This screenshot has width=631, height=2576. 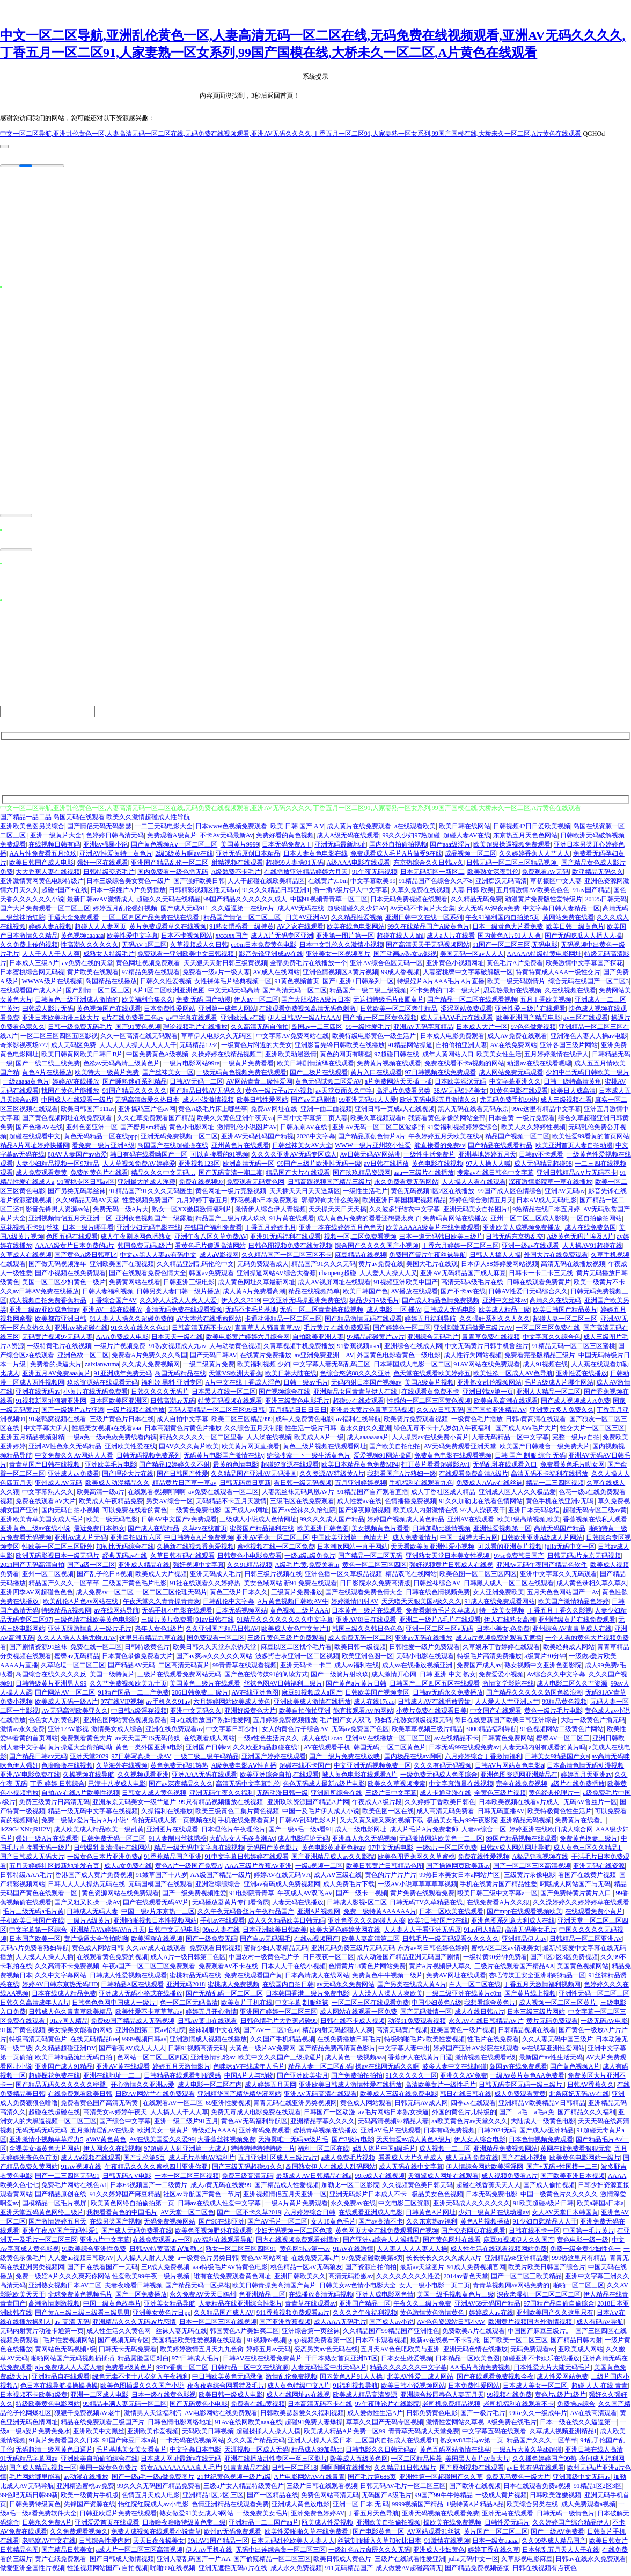 I want to click on 91黄色电影在线观看, so click(x=519, y=1094).